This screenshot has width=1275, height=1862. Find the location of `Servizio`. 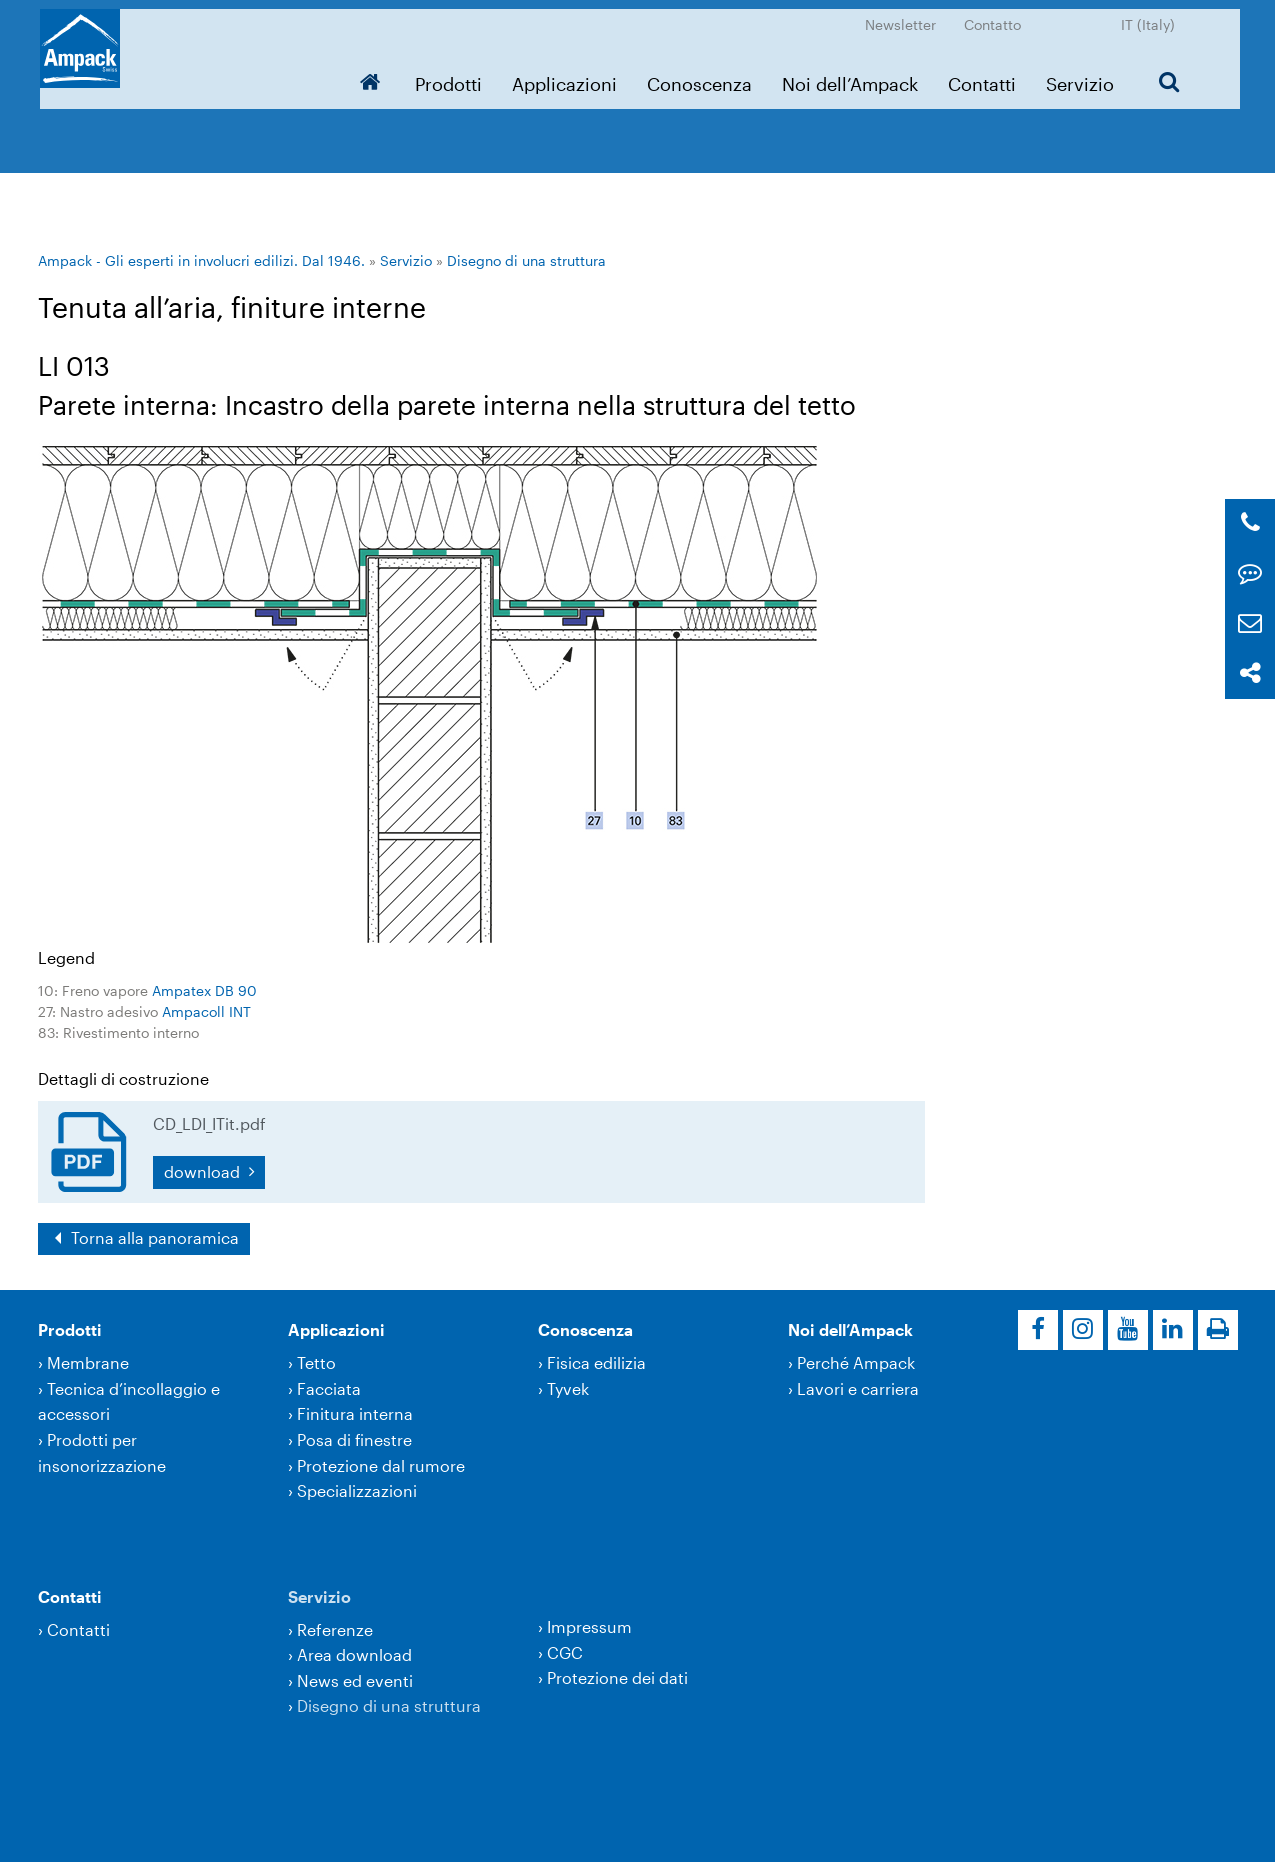

Servizio is located at coordinates (1083, 75).